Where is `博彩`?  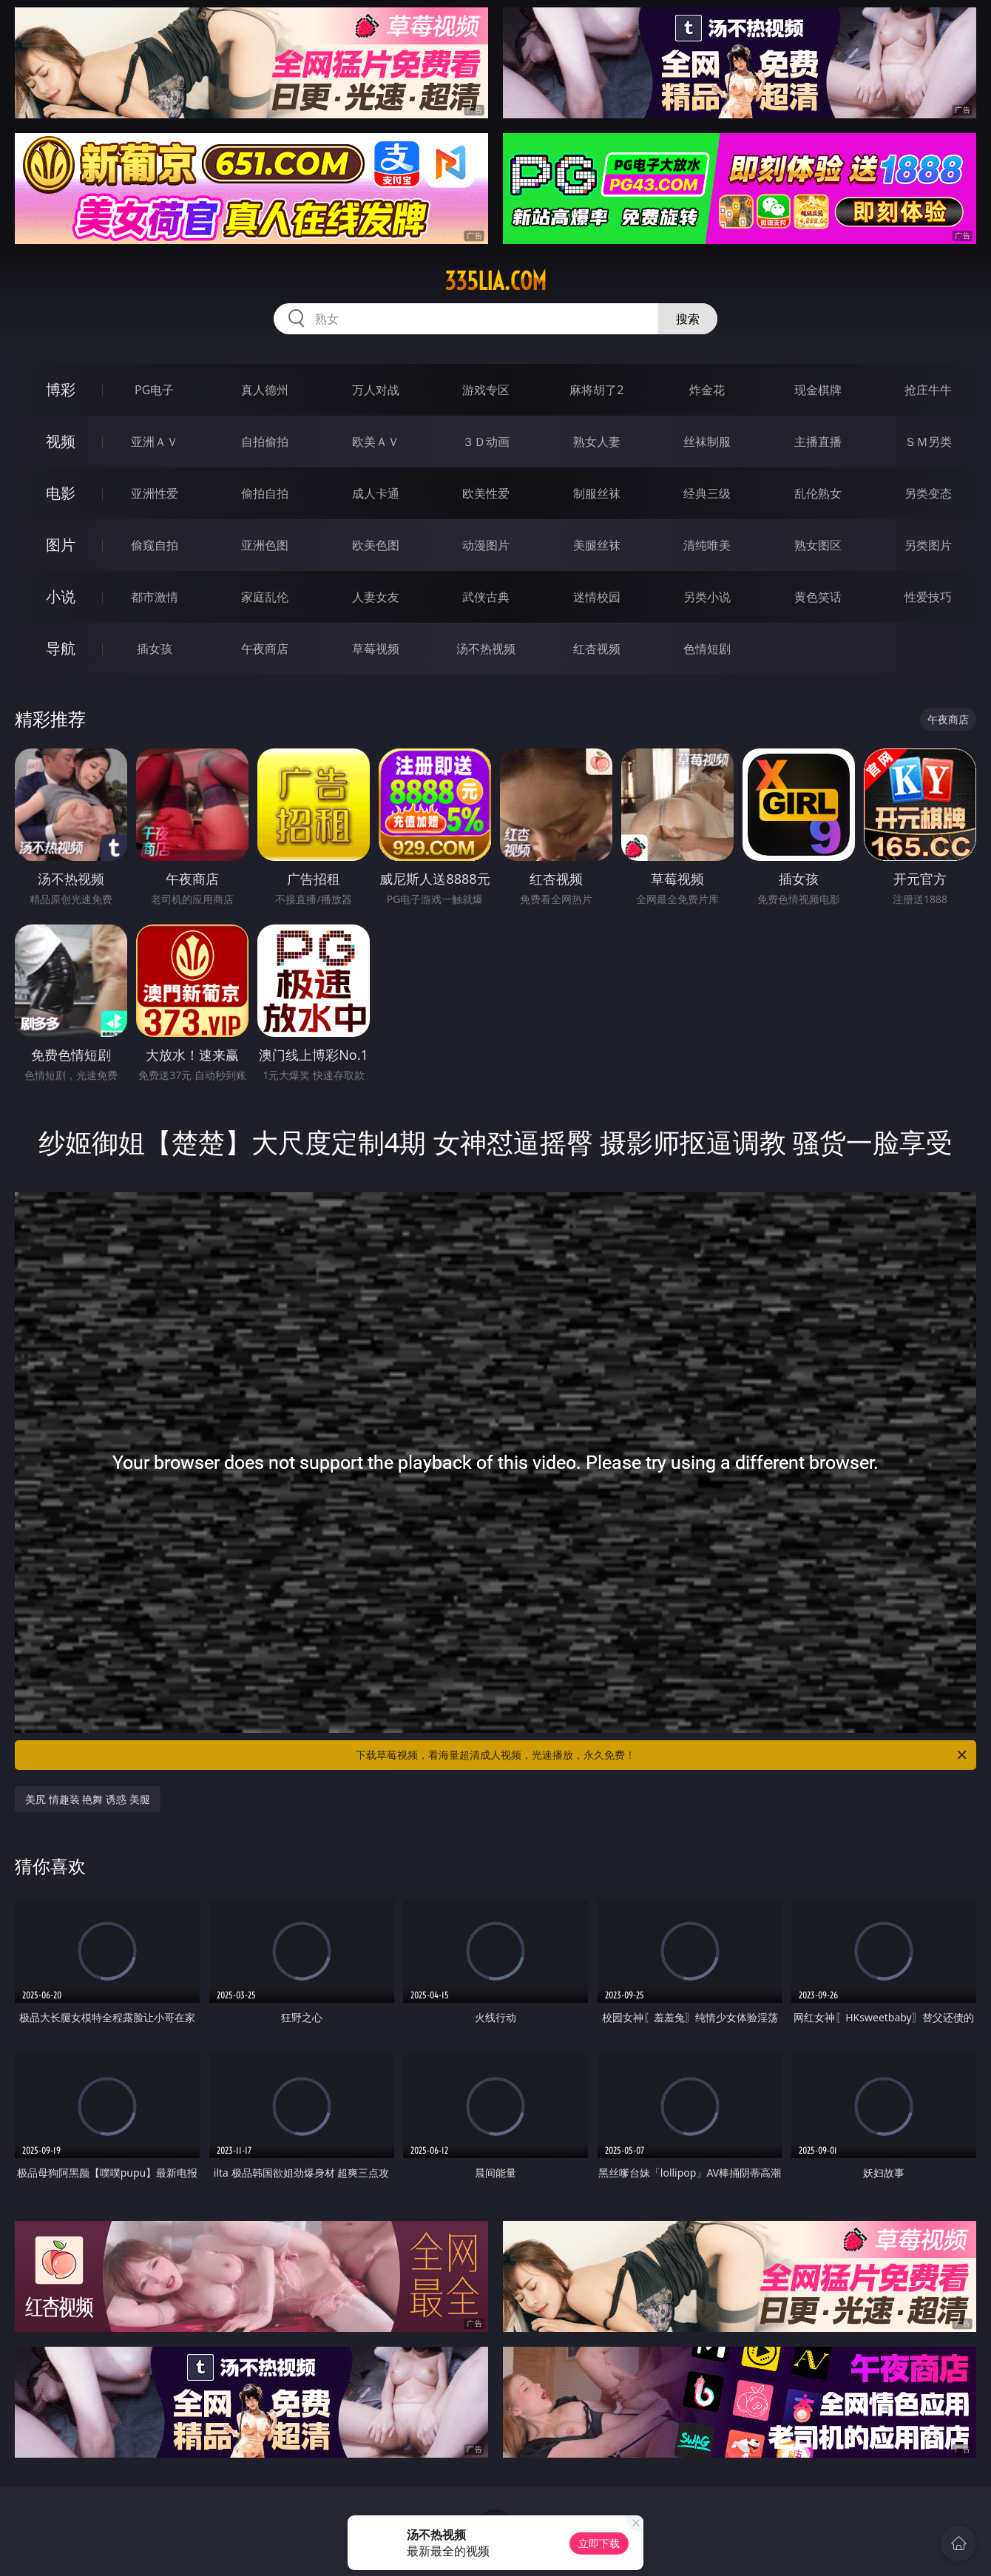 博彩 is located at coordinates (60, 389).